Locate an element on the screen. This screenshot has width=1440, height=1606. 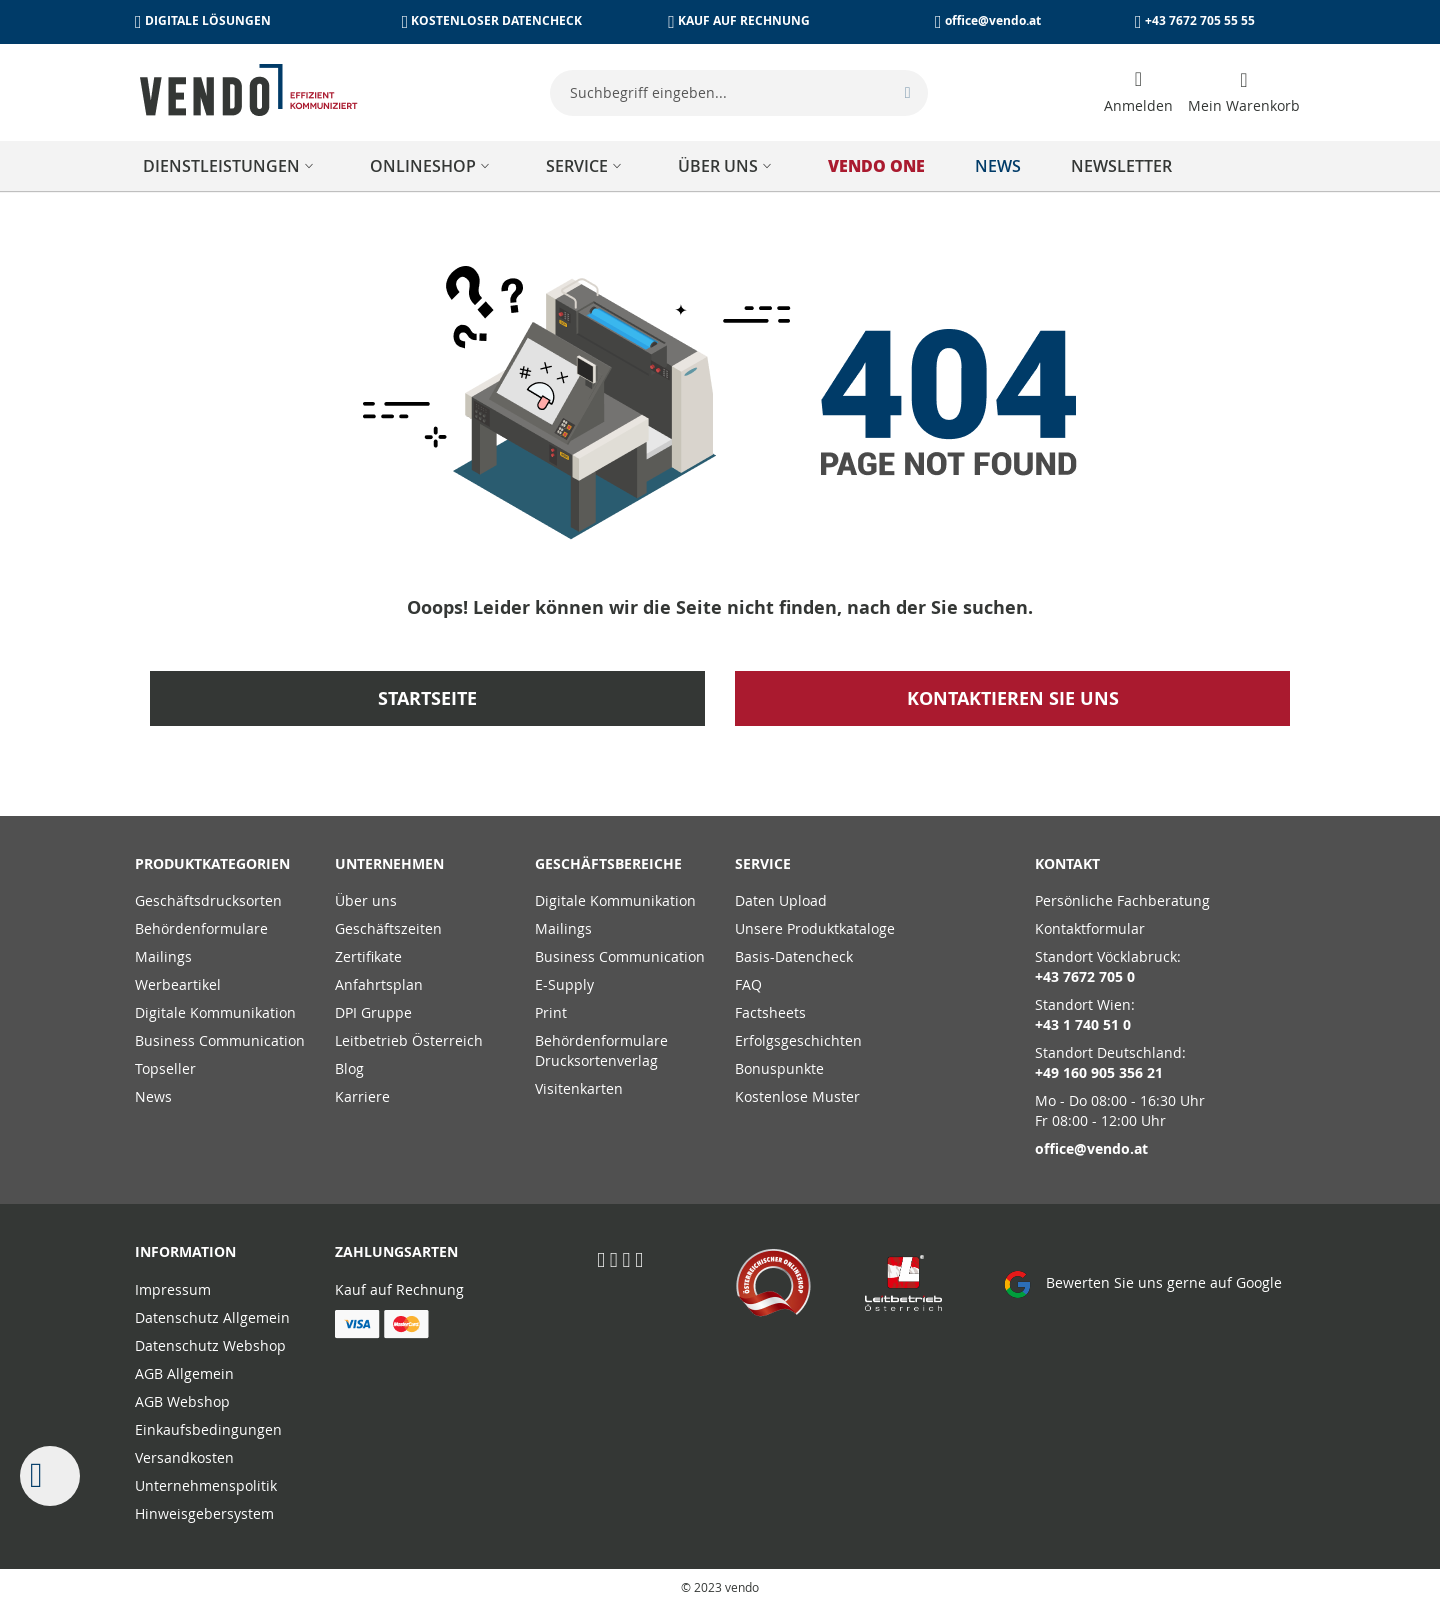
Anmelden is located at coordinates (1138, 105).